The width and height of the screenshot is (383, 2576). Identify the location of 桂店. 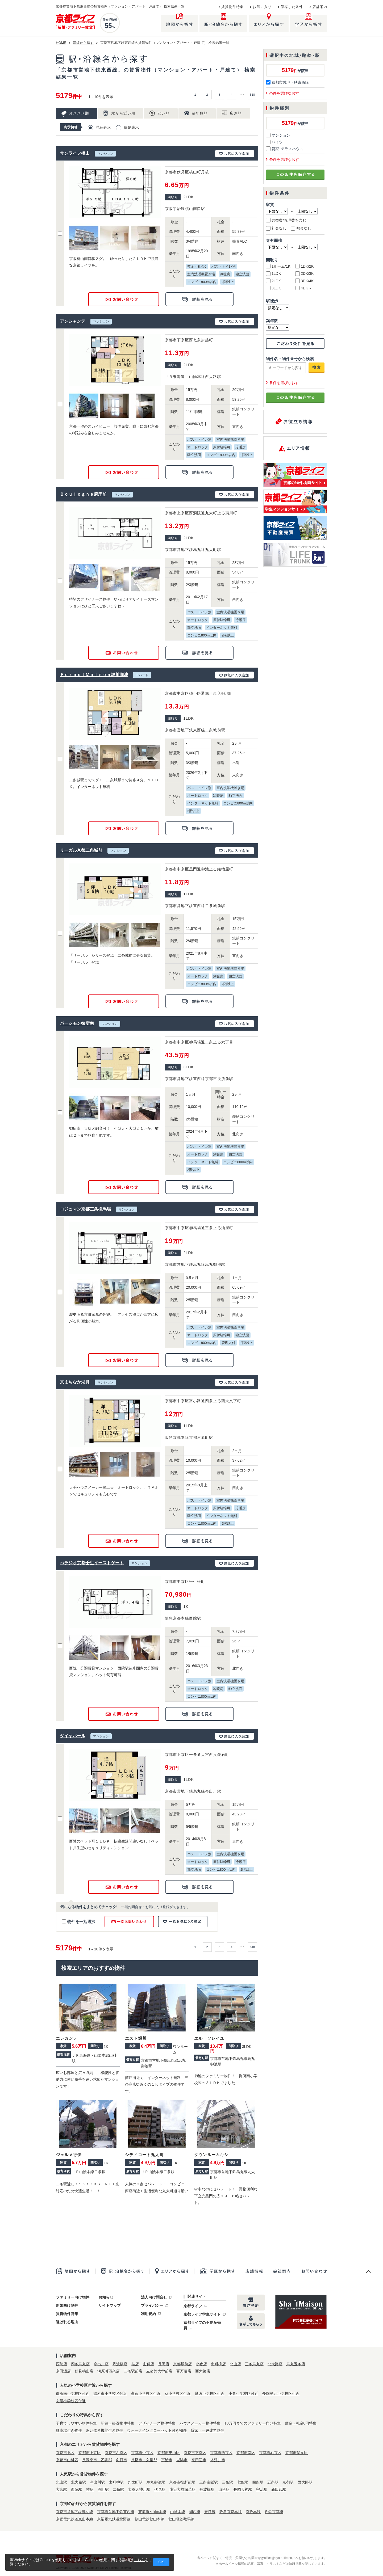
(135, 2364).